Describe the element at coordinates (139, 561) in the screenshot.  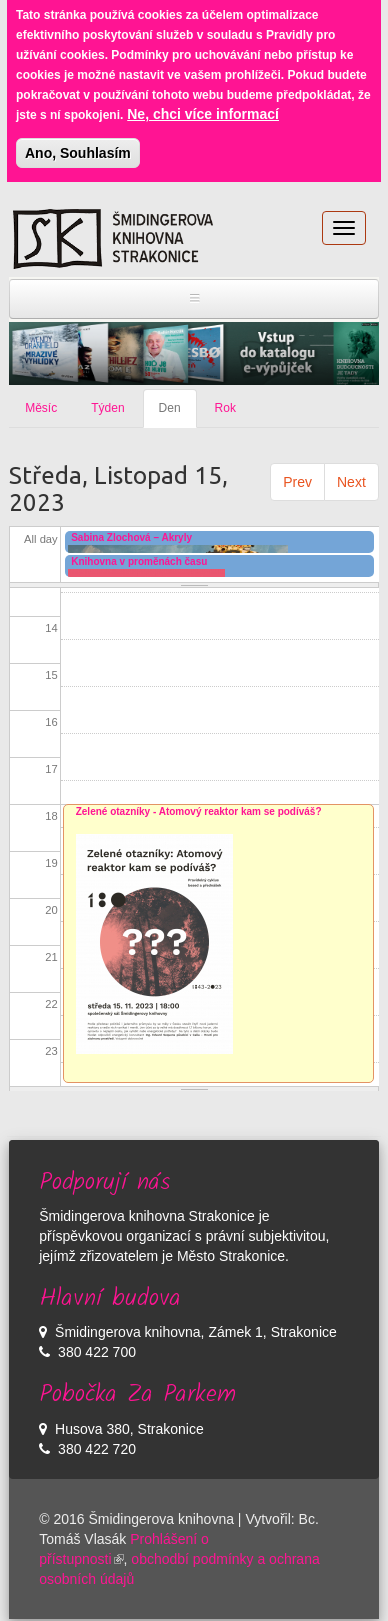
I see `Knihovna v proměnách času` at that location.